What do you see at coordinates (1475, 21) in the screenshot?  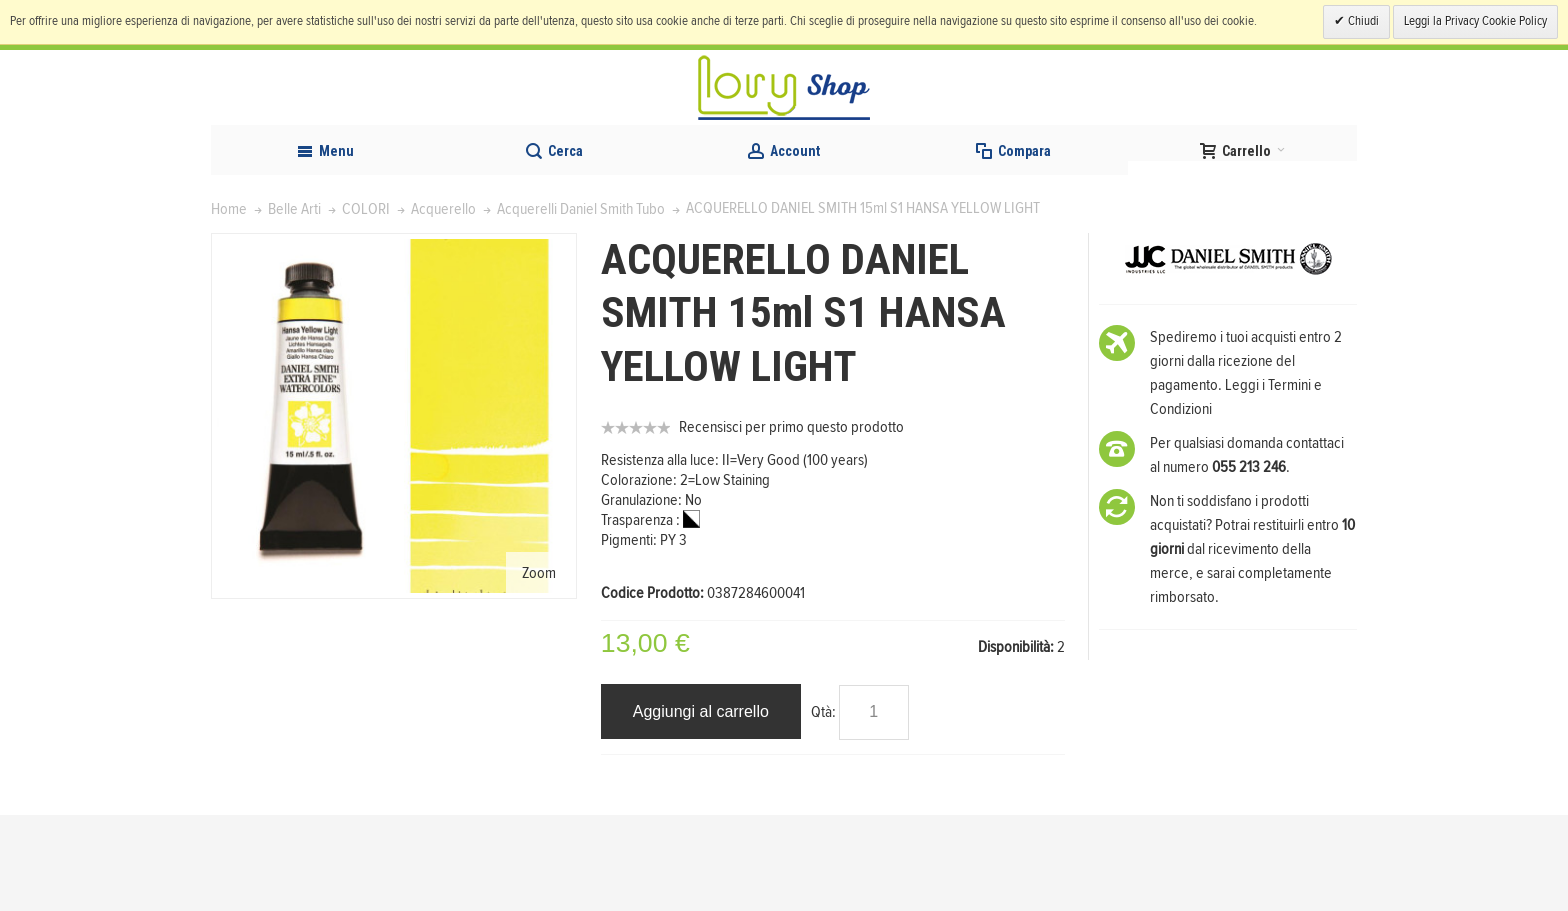 I see `Leggi la Privacy Cookie Policy` at bounding box center [1475, 21].